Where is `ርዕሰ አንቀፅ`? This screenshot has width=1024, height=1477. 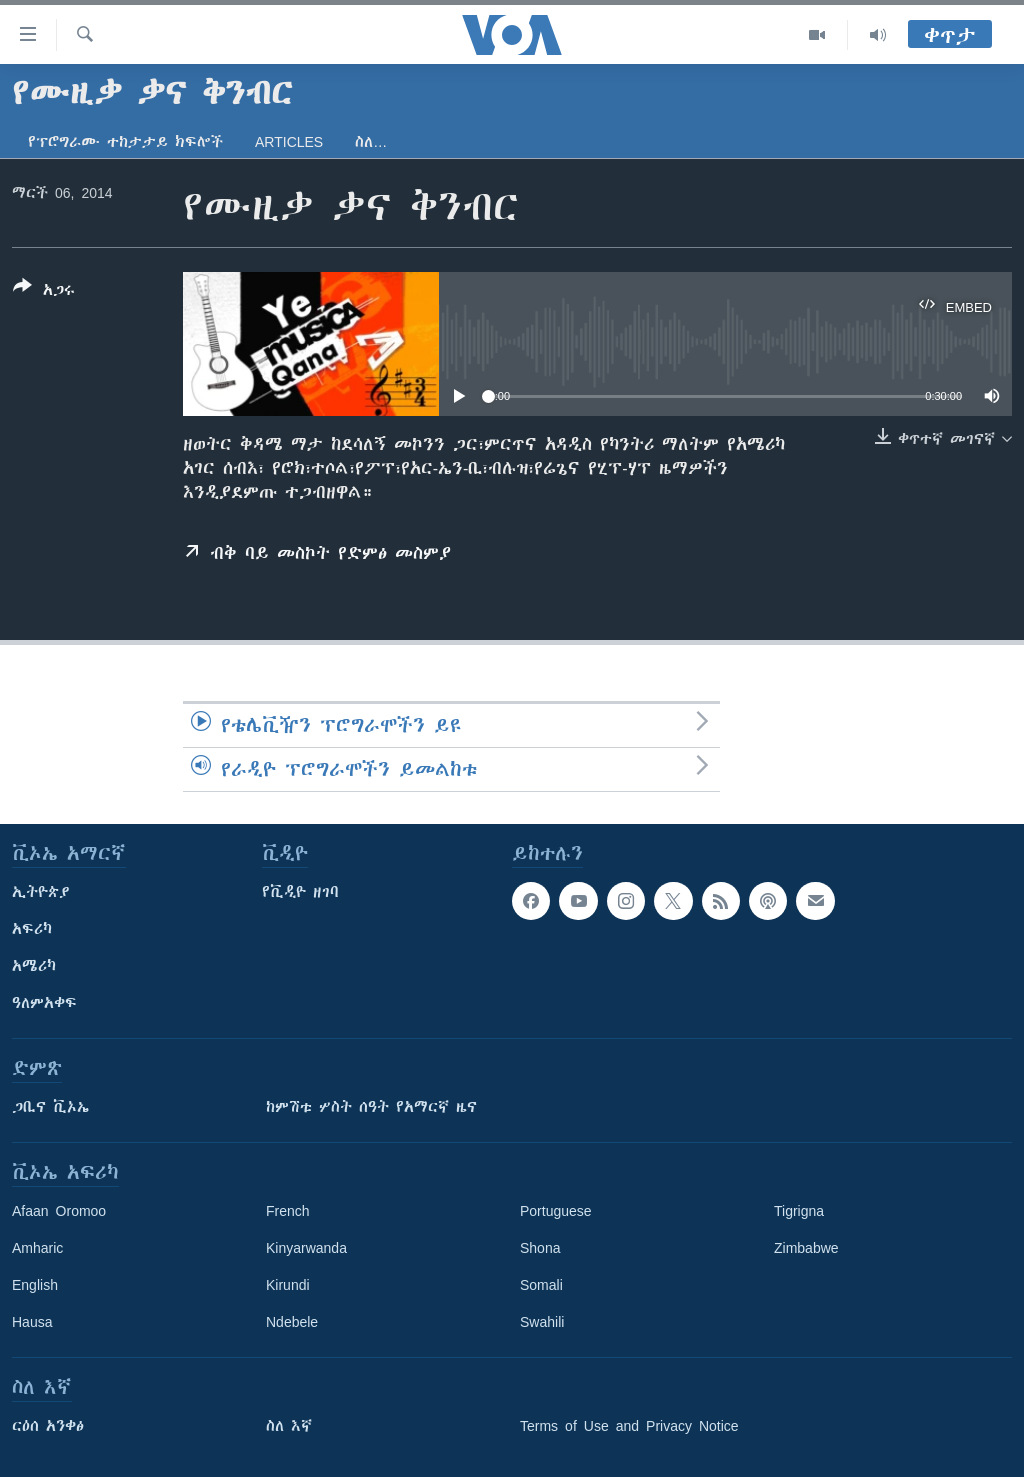 ርዕሰ አንቀፅ is located at coordinates (48, 1426).